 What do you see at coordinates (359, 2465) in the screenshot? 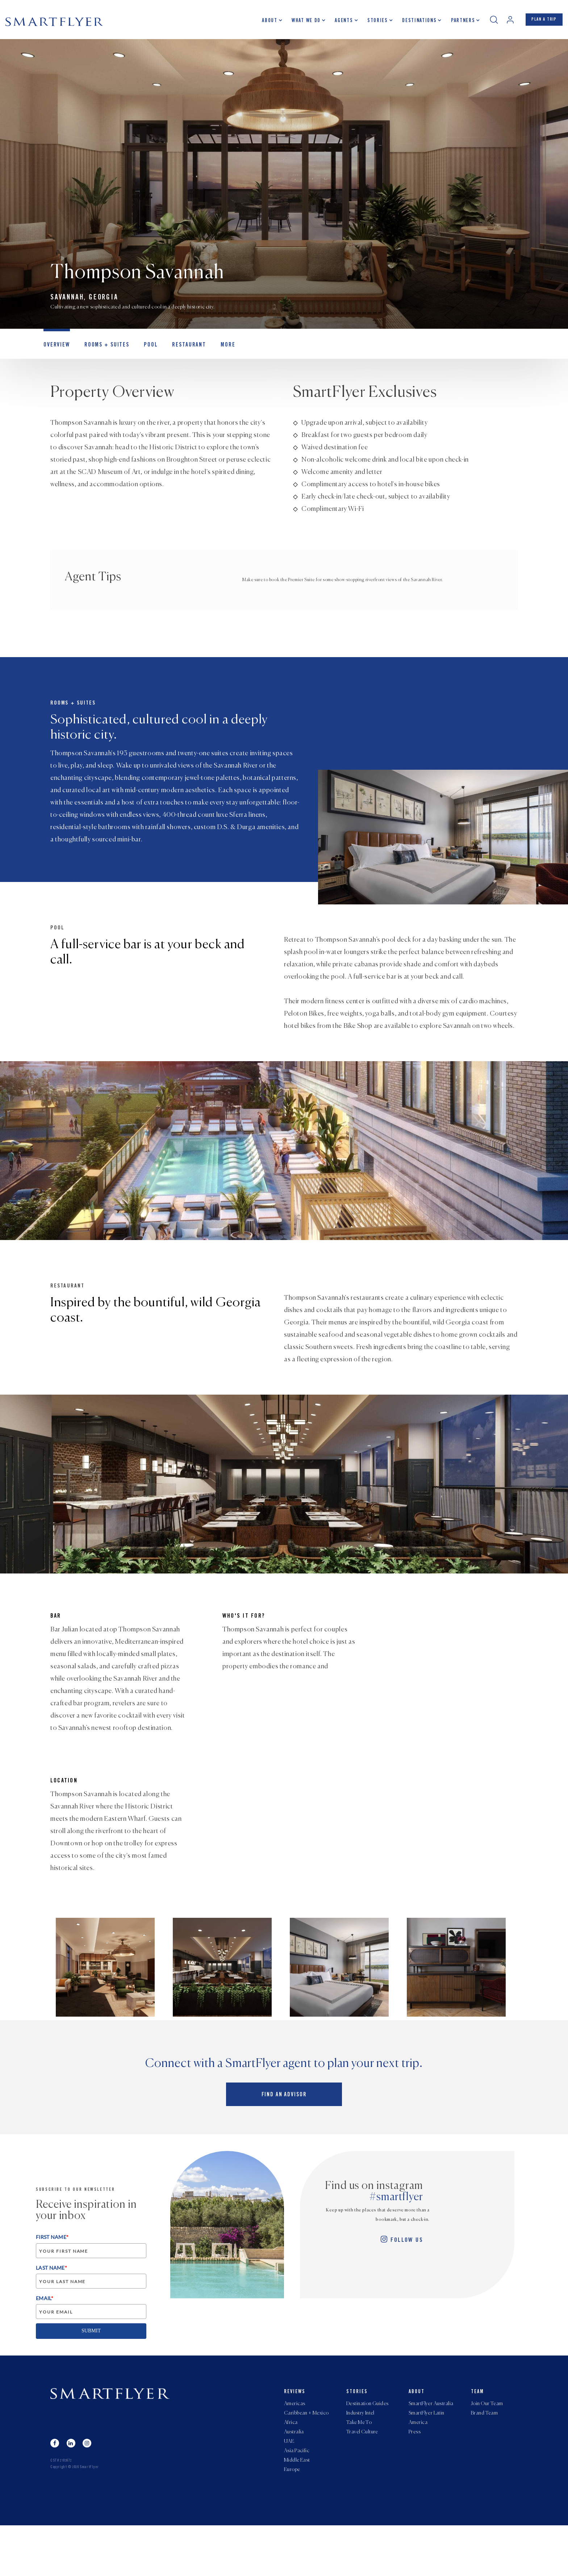
I see `Take Me To` at bounding box center [359, 2465].